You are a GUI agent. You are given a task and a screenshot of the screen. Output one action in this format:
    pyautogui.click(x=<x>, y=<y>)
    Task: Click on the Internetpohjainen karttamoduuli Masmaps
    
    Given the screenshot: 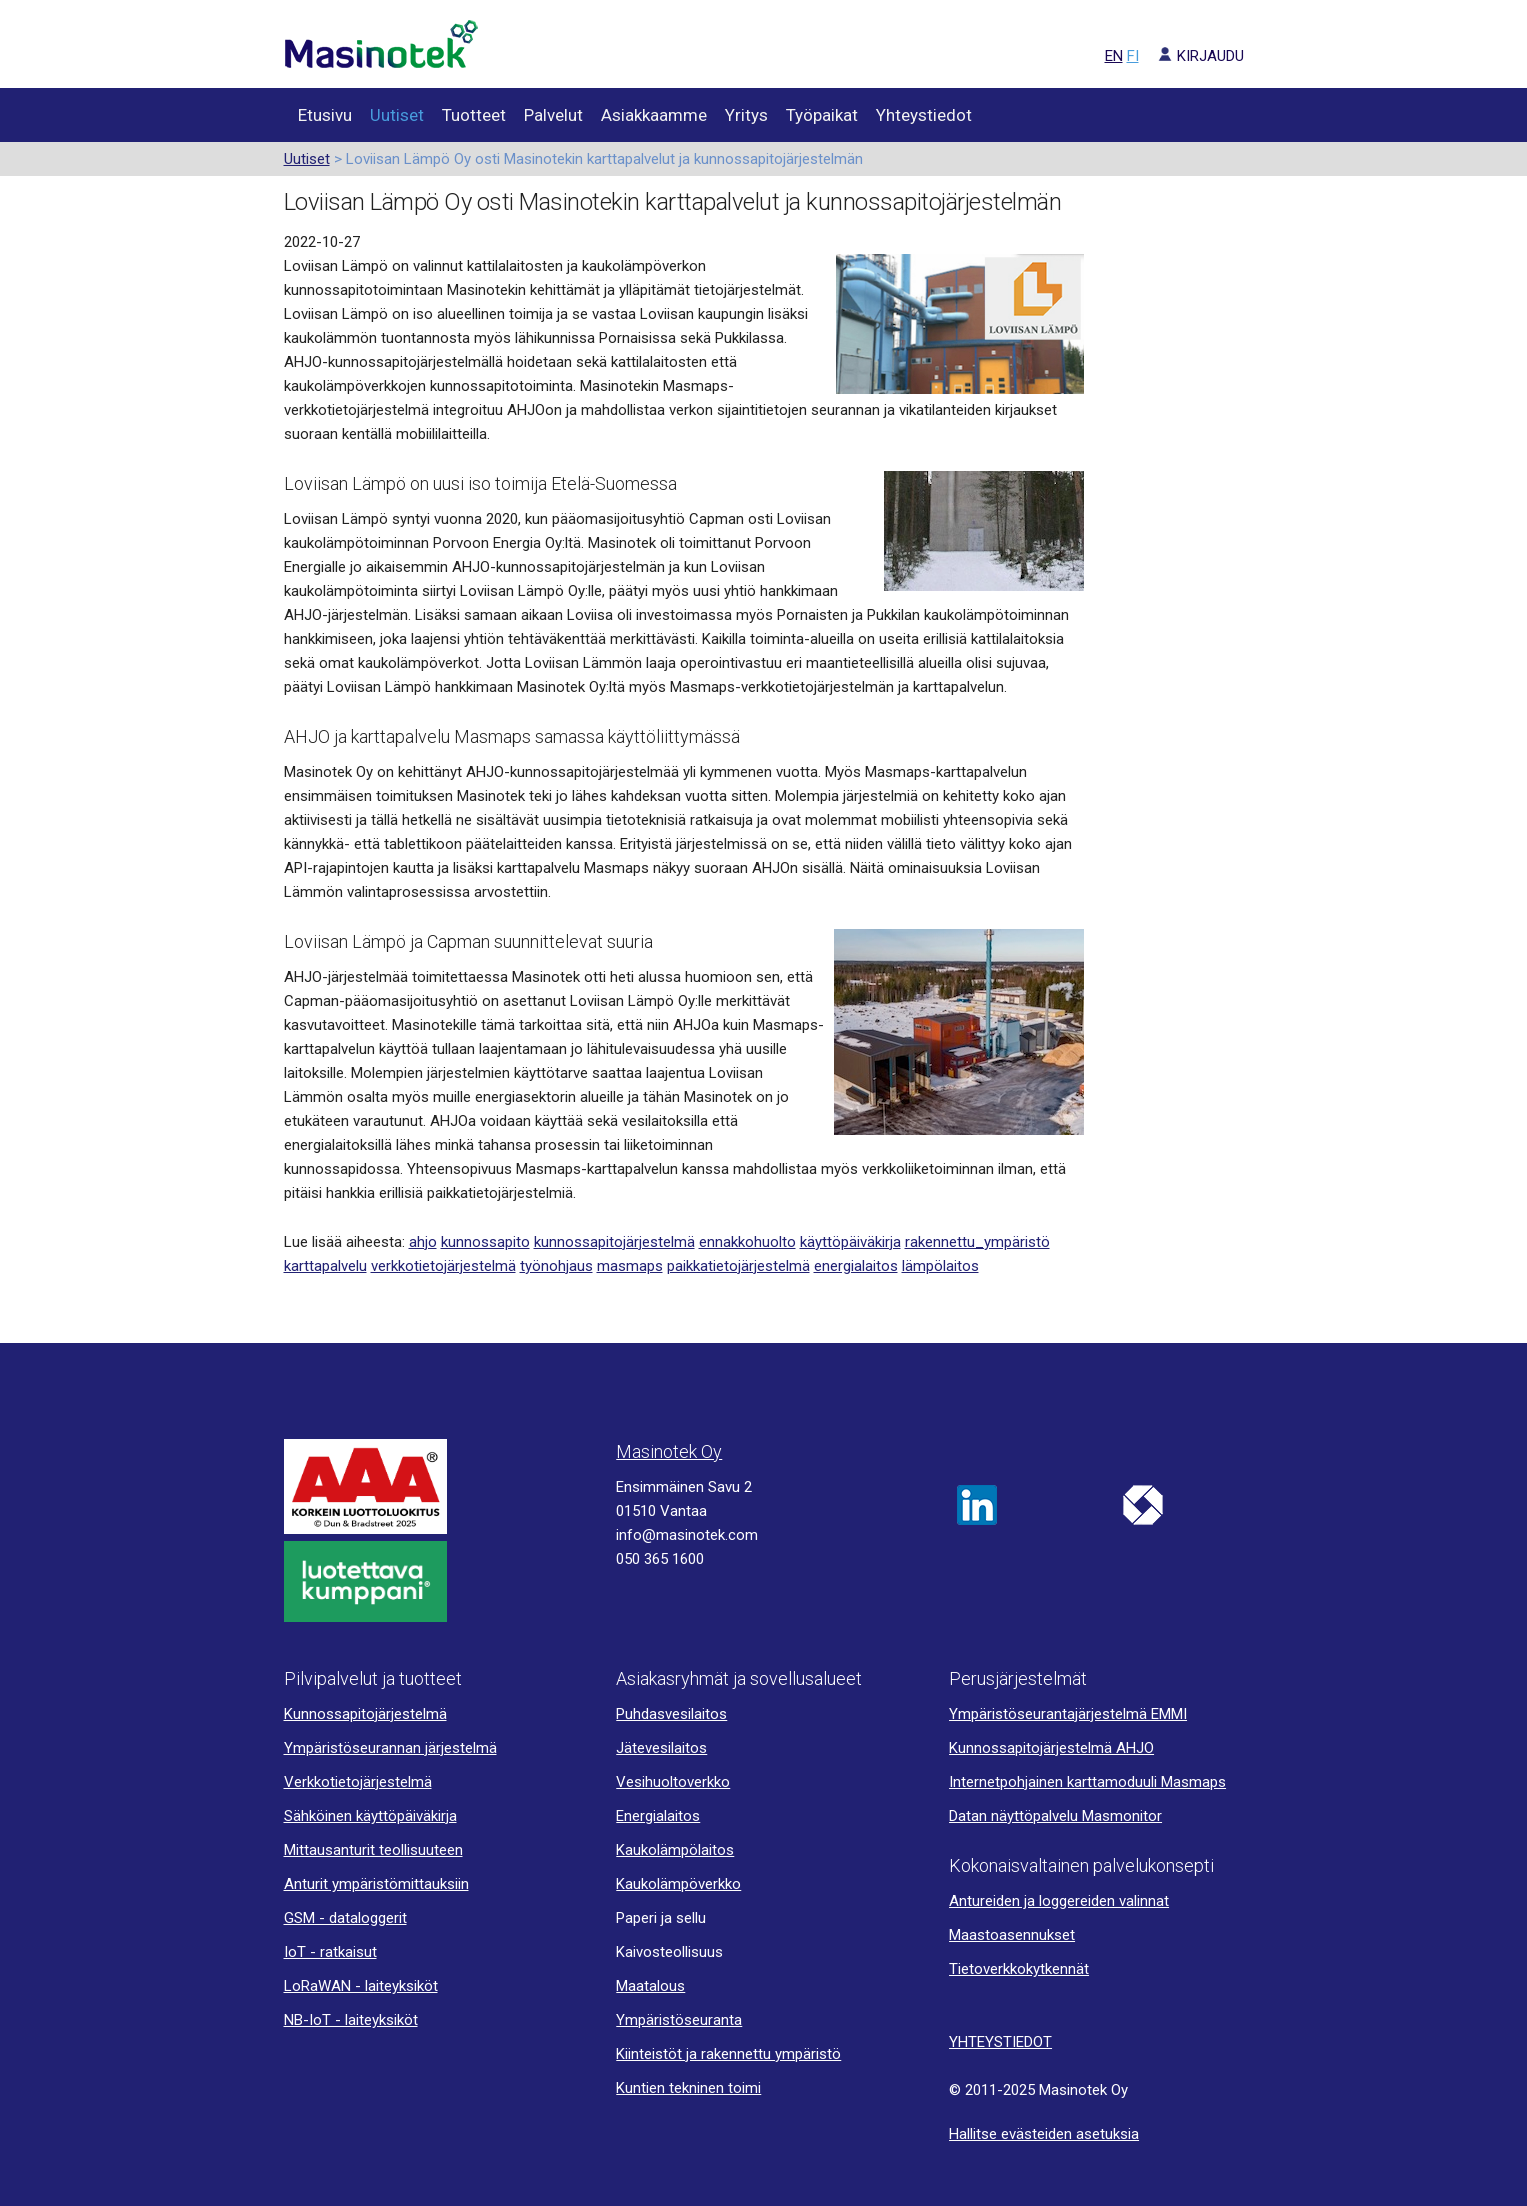 What is the action you would take?
    pyautogui.click(x=1087, y=1782)
    